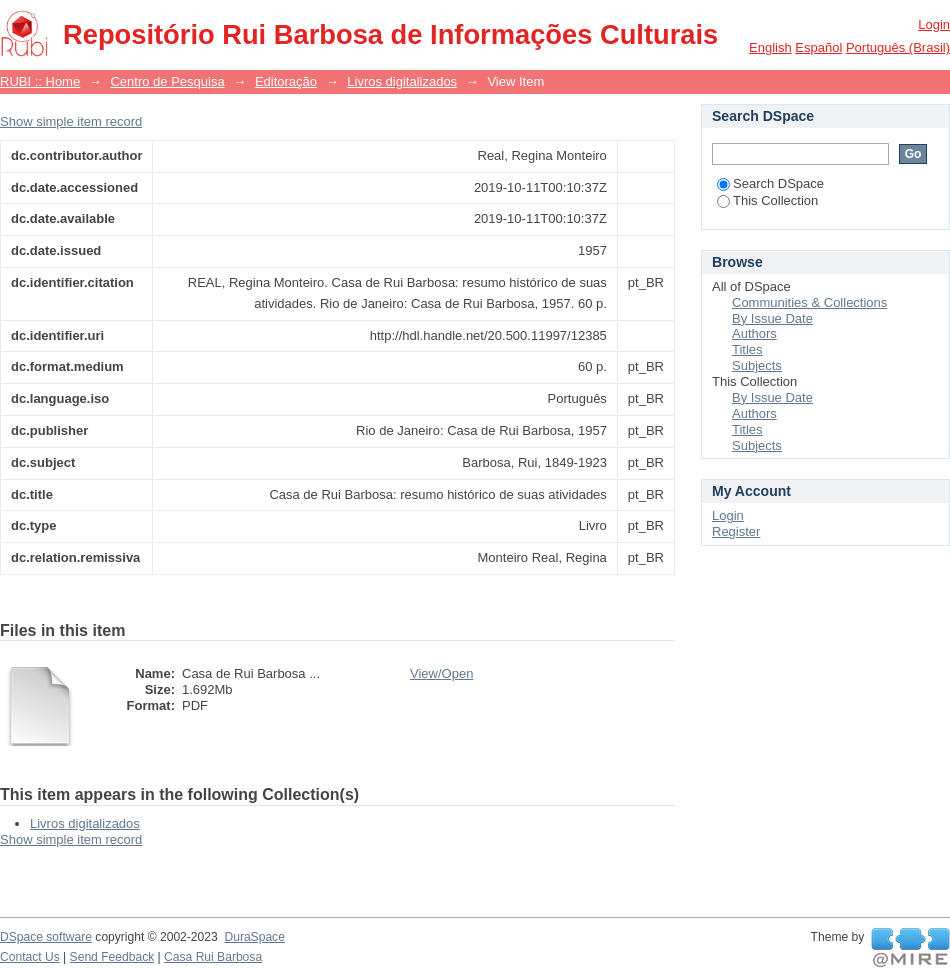 This screenshot has width=950, height=968. I want to click on Register, so click(736, 531).